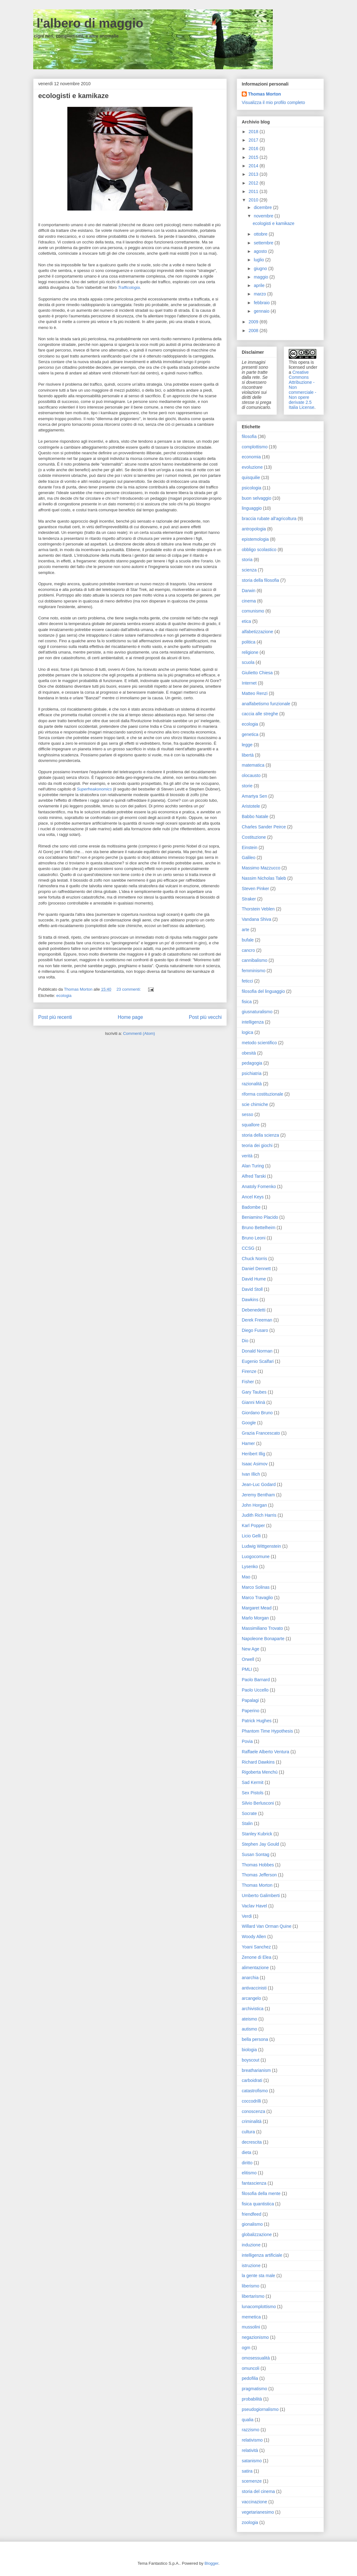  Describe the element at coordinates (249, 2172) in the screenshot. I see `elitismo` at that location.